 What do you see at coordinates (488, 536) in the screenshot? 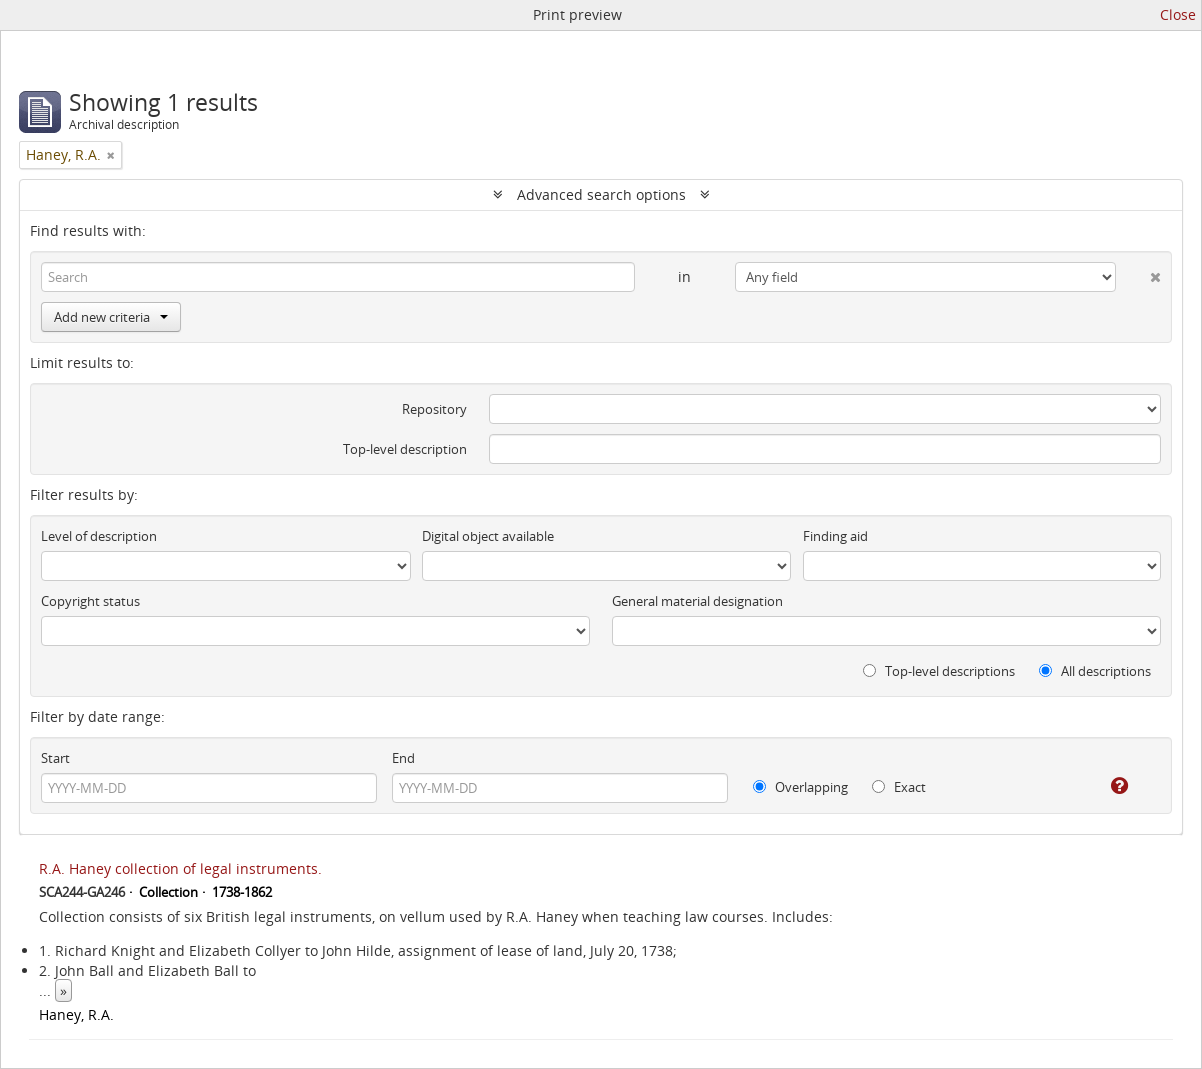
I see `Digital object available` at bounding box center [488, 536].